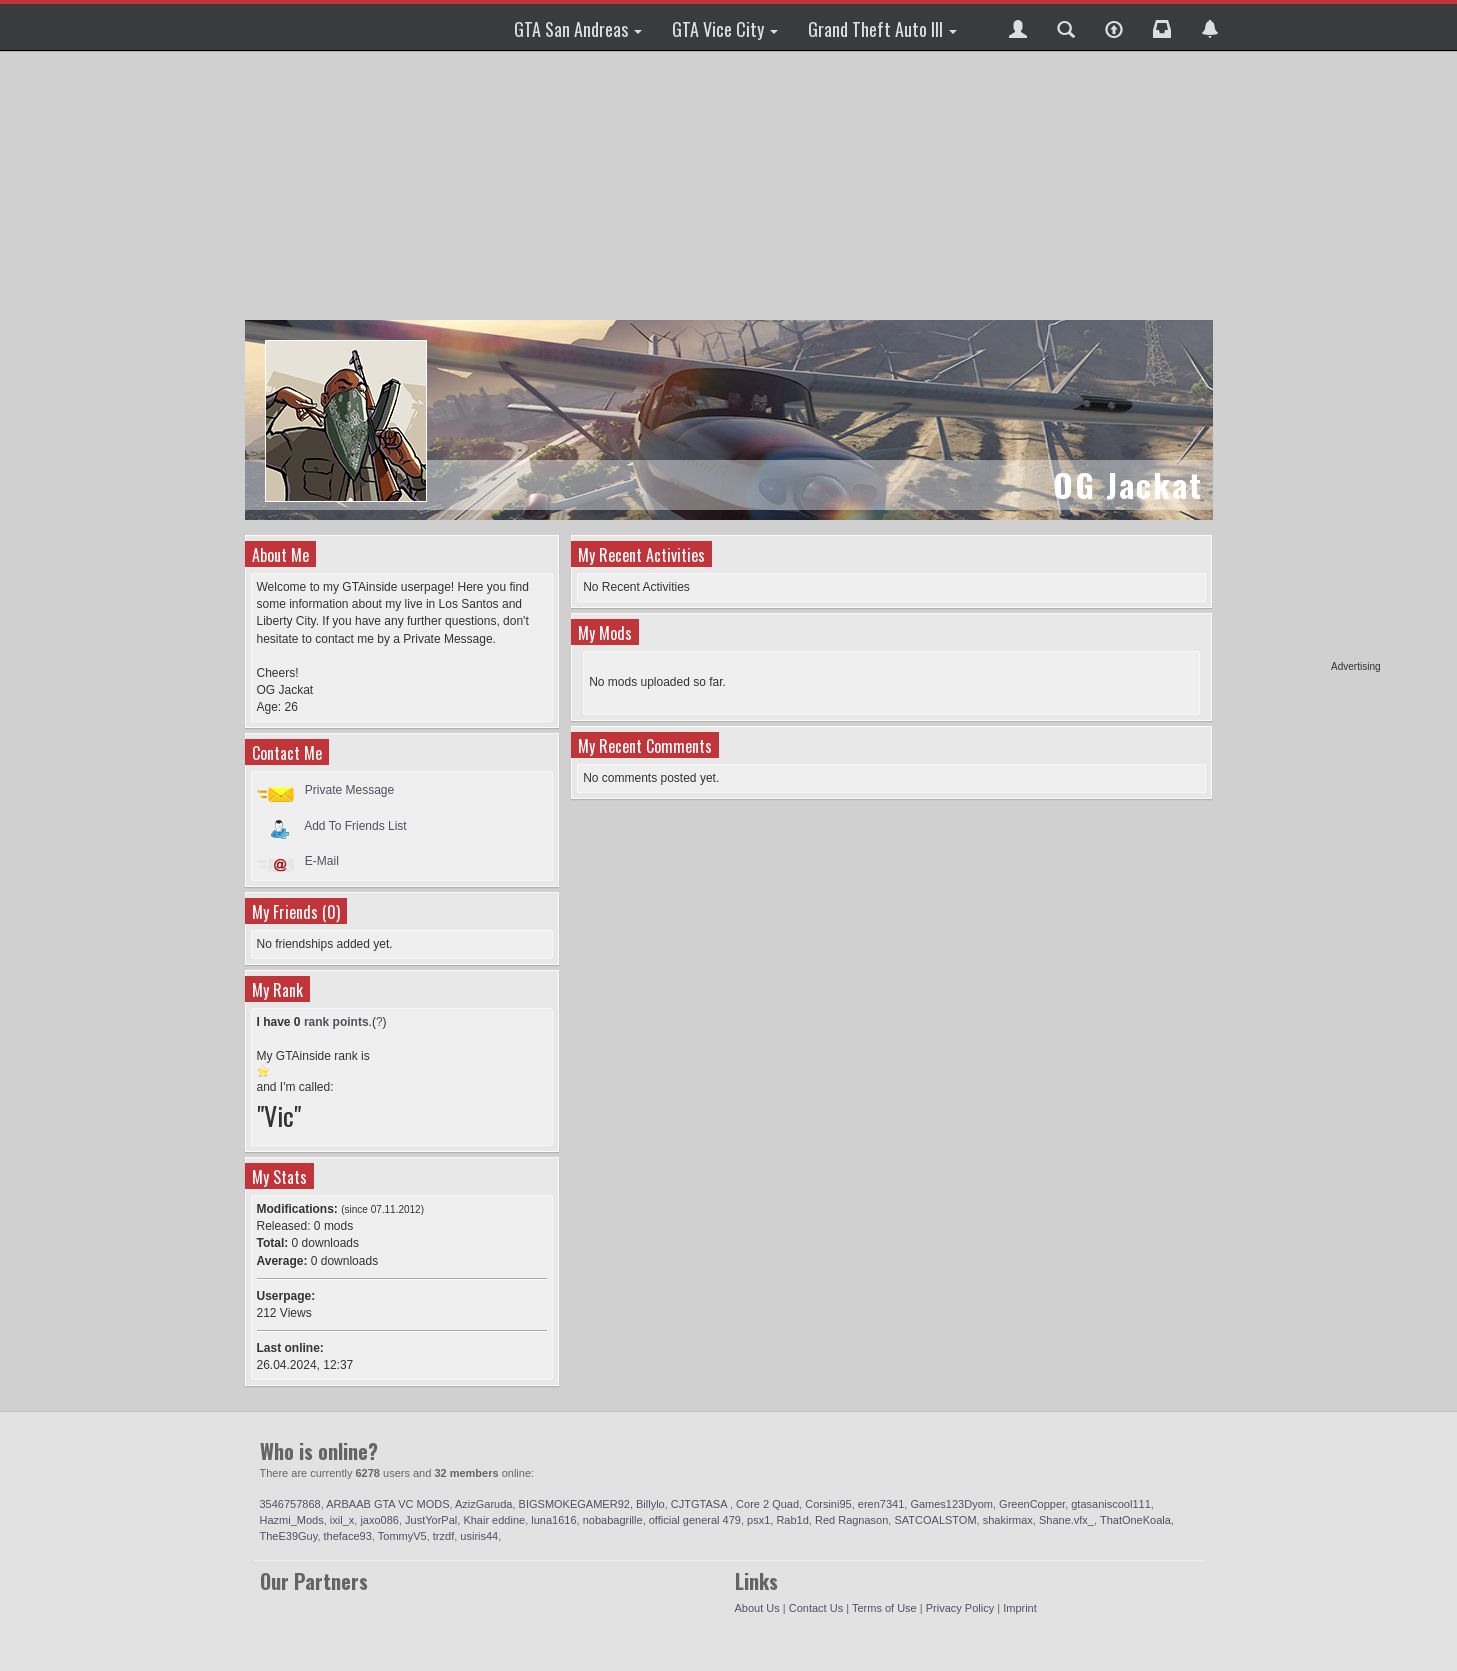  What do you see at coordinates (1066, 1520) in the screenshot?
I see `Shane.vfx_` at bounding box center [1066, 1520].